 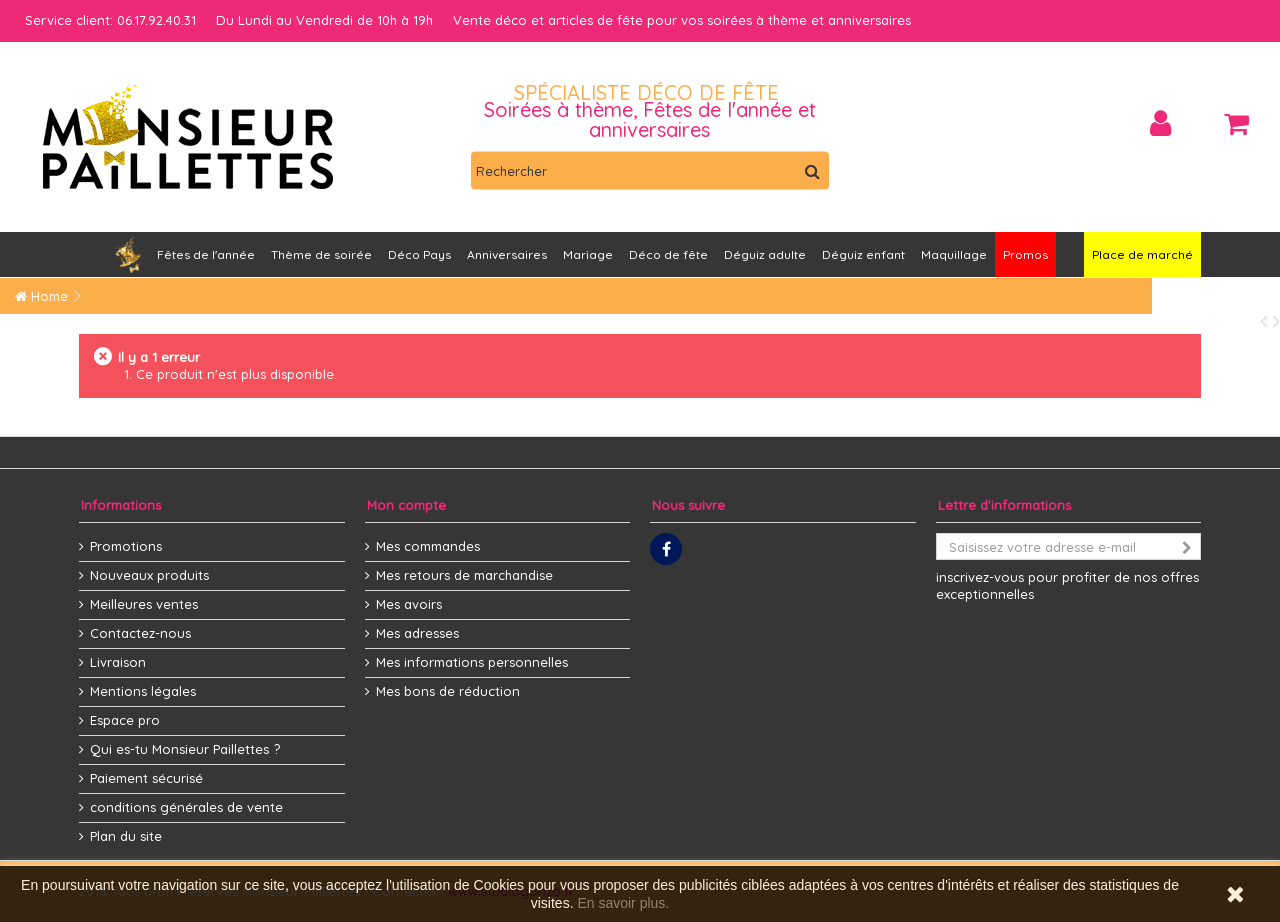 I want to click on Livraison, so click(x=118, y=662).